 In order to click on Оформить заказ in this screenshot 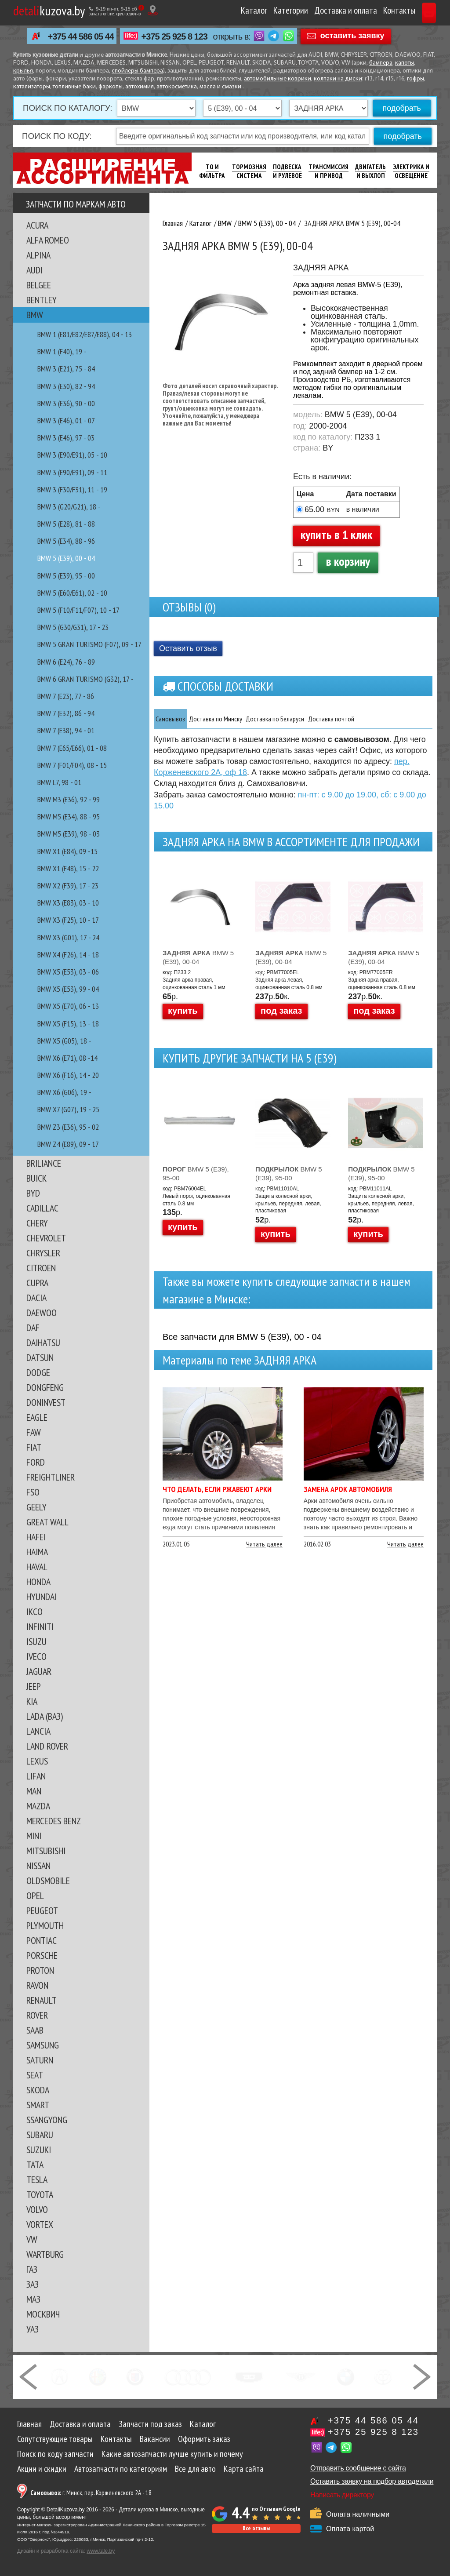, I will do `click(204, 2439)`.